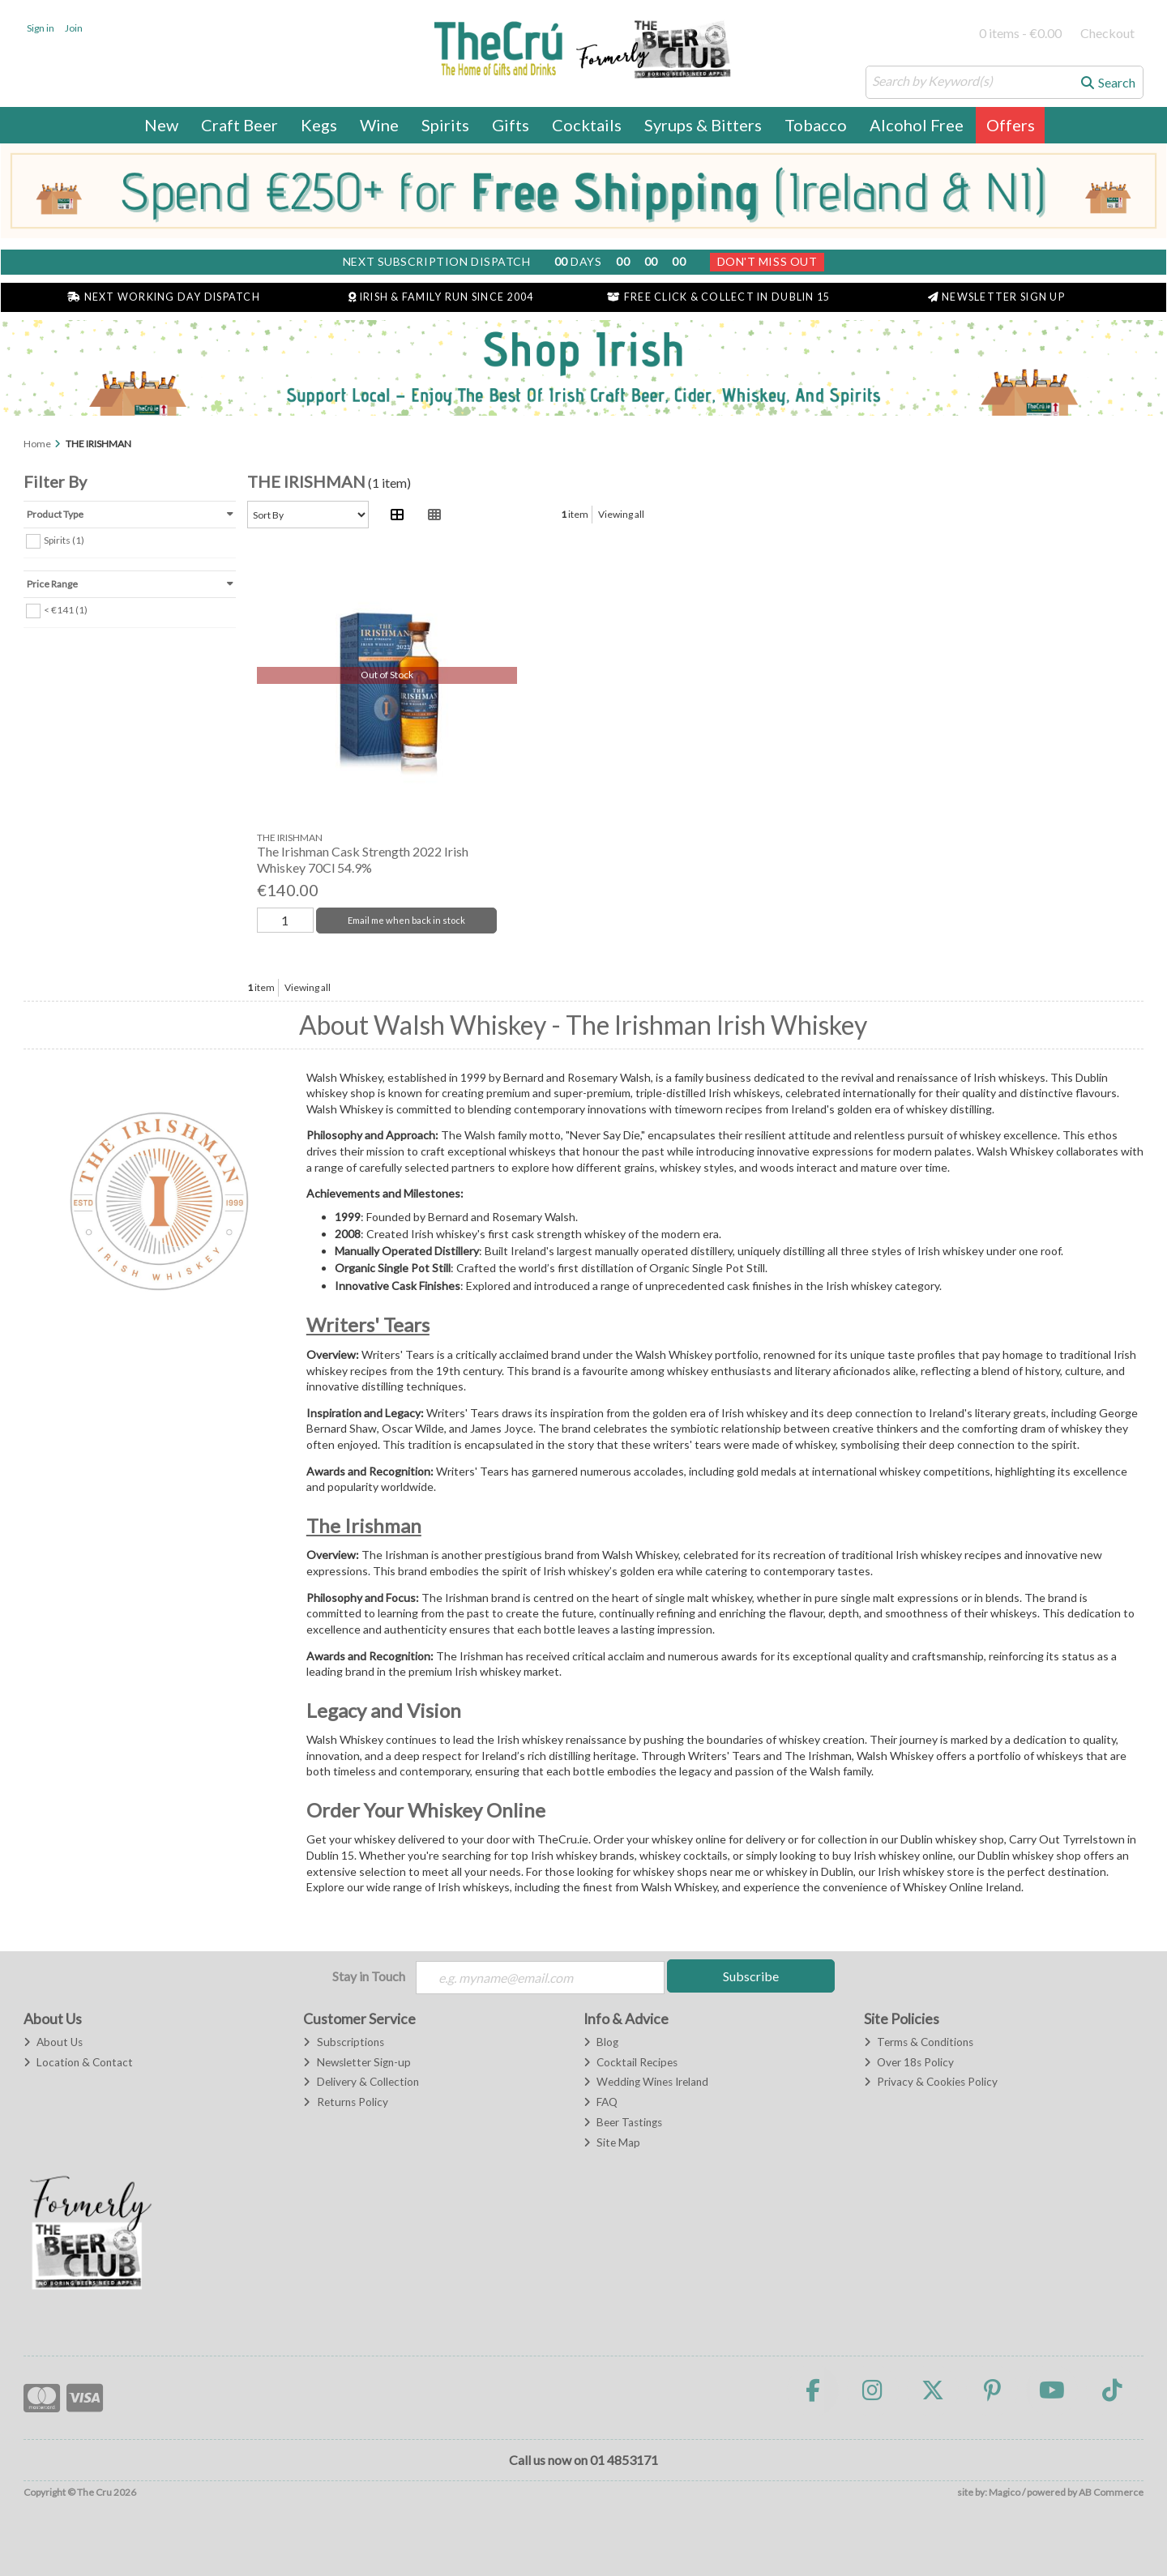 The image size is (1167, 2576). What do you see at coordinates (319, 125) in the screenshot?
I see `Kegs` at bounding box center [319, 125].